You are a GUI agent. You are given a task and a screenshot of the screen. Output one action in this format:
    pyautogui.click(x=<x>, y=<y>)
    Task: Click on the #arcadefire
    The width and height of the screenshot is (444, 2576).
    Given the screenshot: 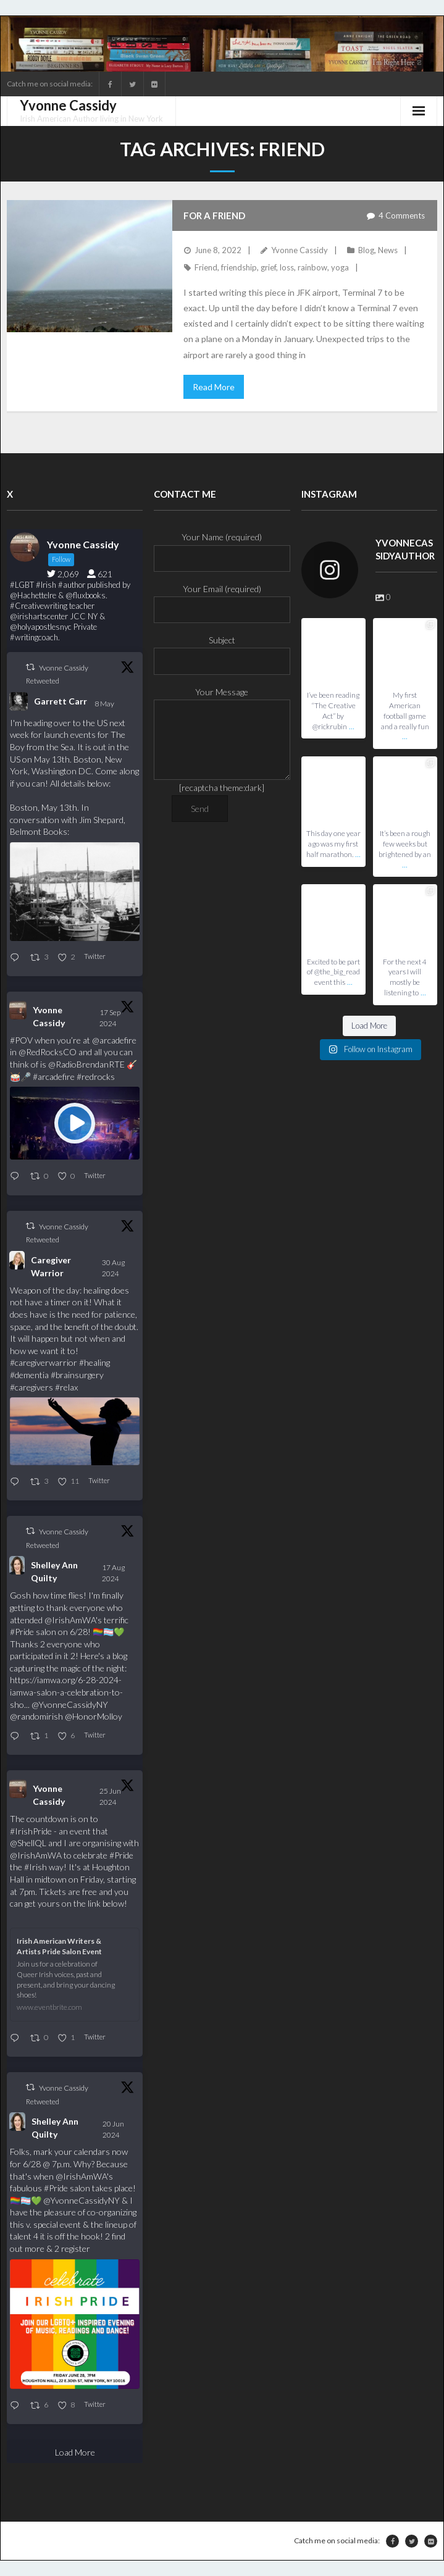 What is the action you would take?
    pyautogui.click(x=54, y=1076)
    